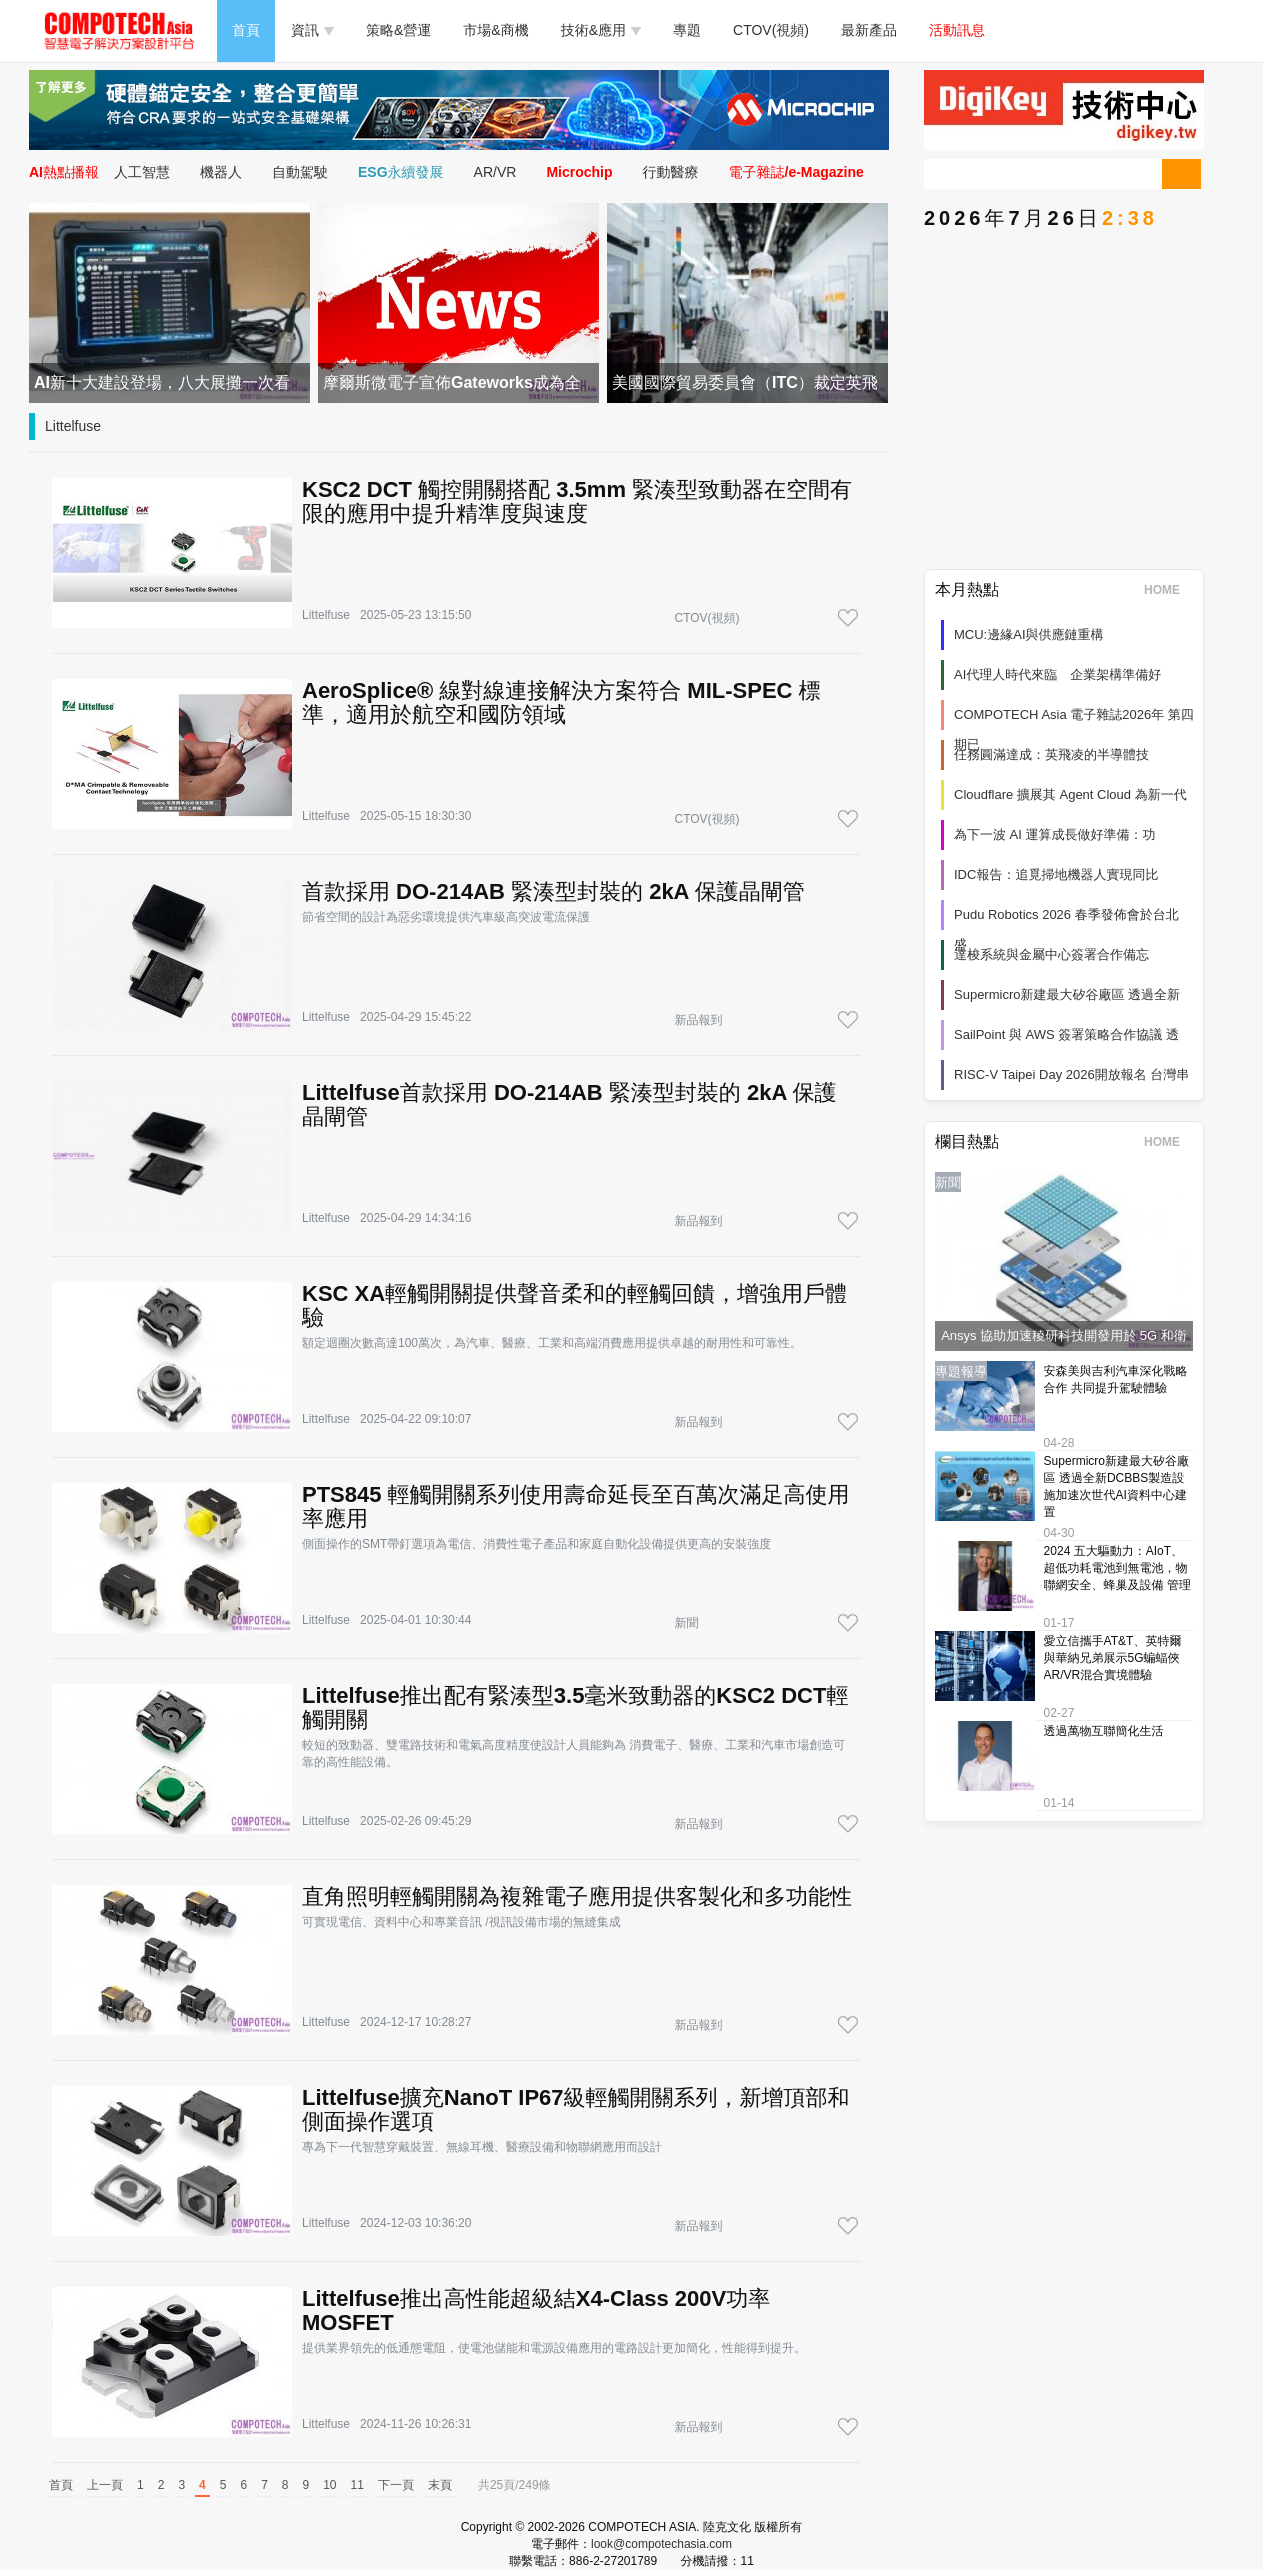 Image resolution: width=1263 pixels, height=2570 pixels. Describe the element at coordinates (1070, 794) in the screenshot. I see `Cloudflare 擴展其 Agent Cloud 為新一代` at that location.